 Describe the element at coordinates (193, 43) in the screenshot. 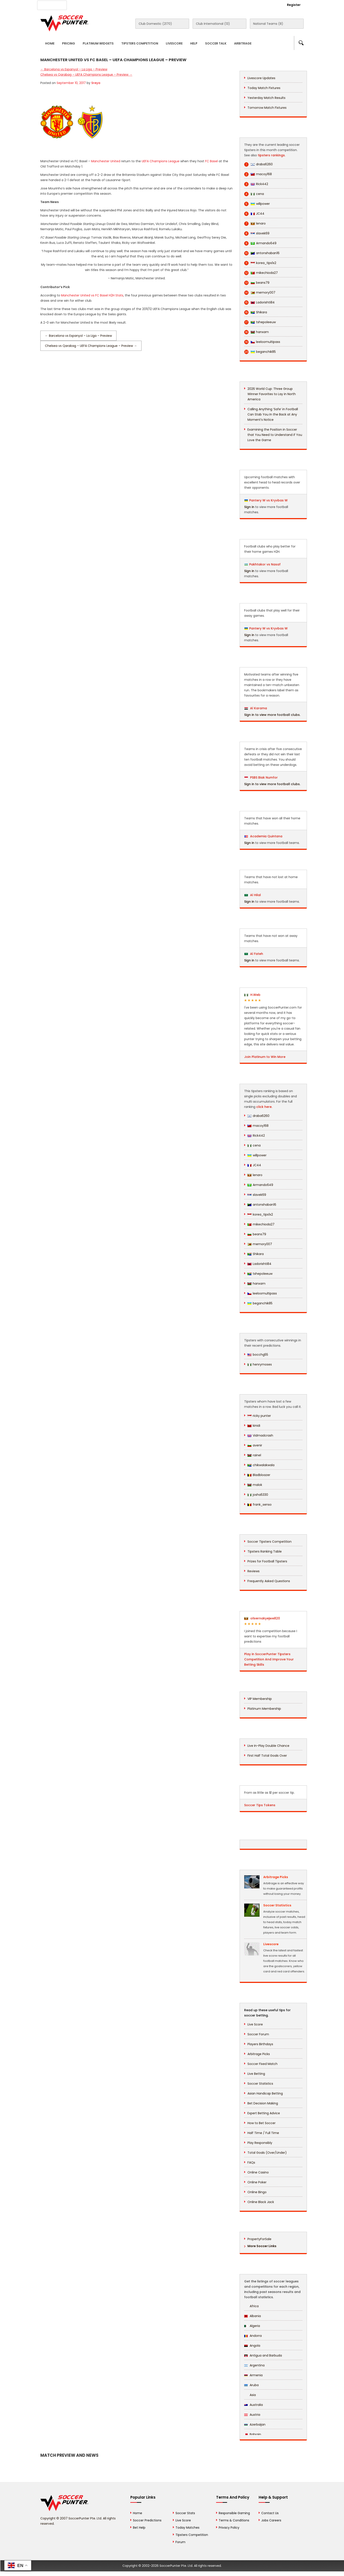

I see `Help` at that location.